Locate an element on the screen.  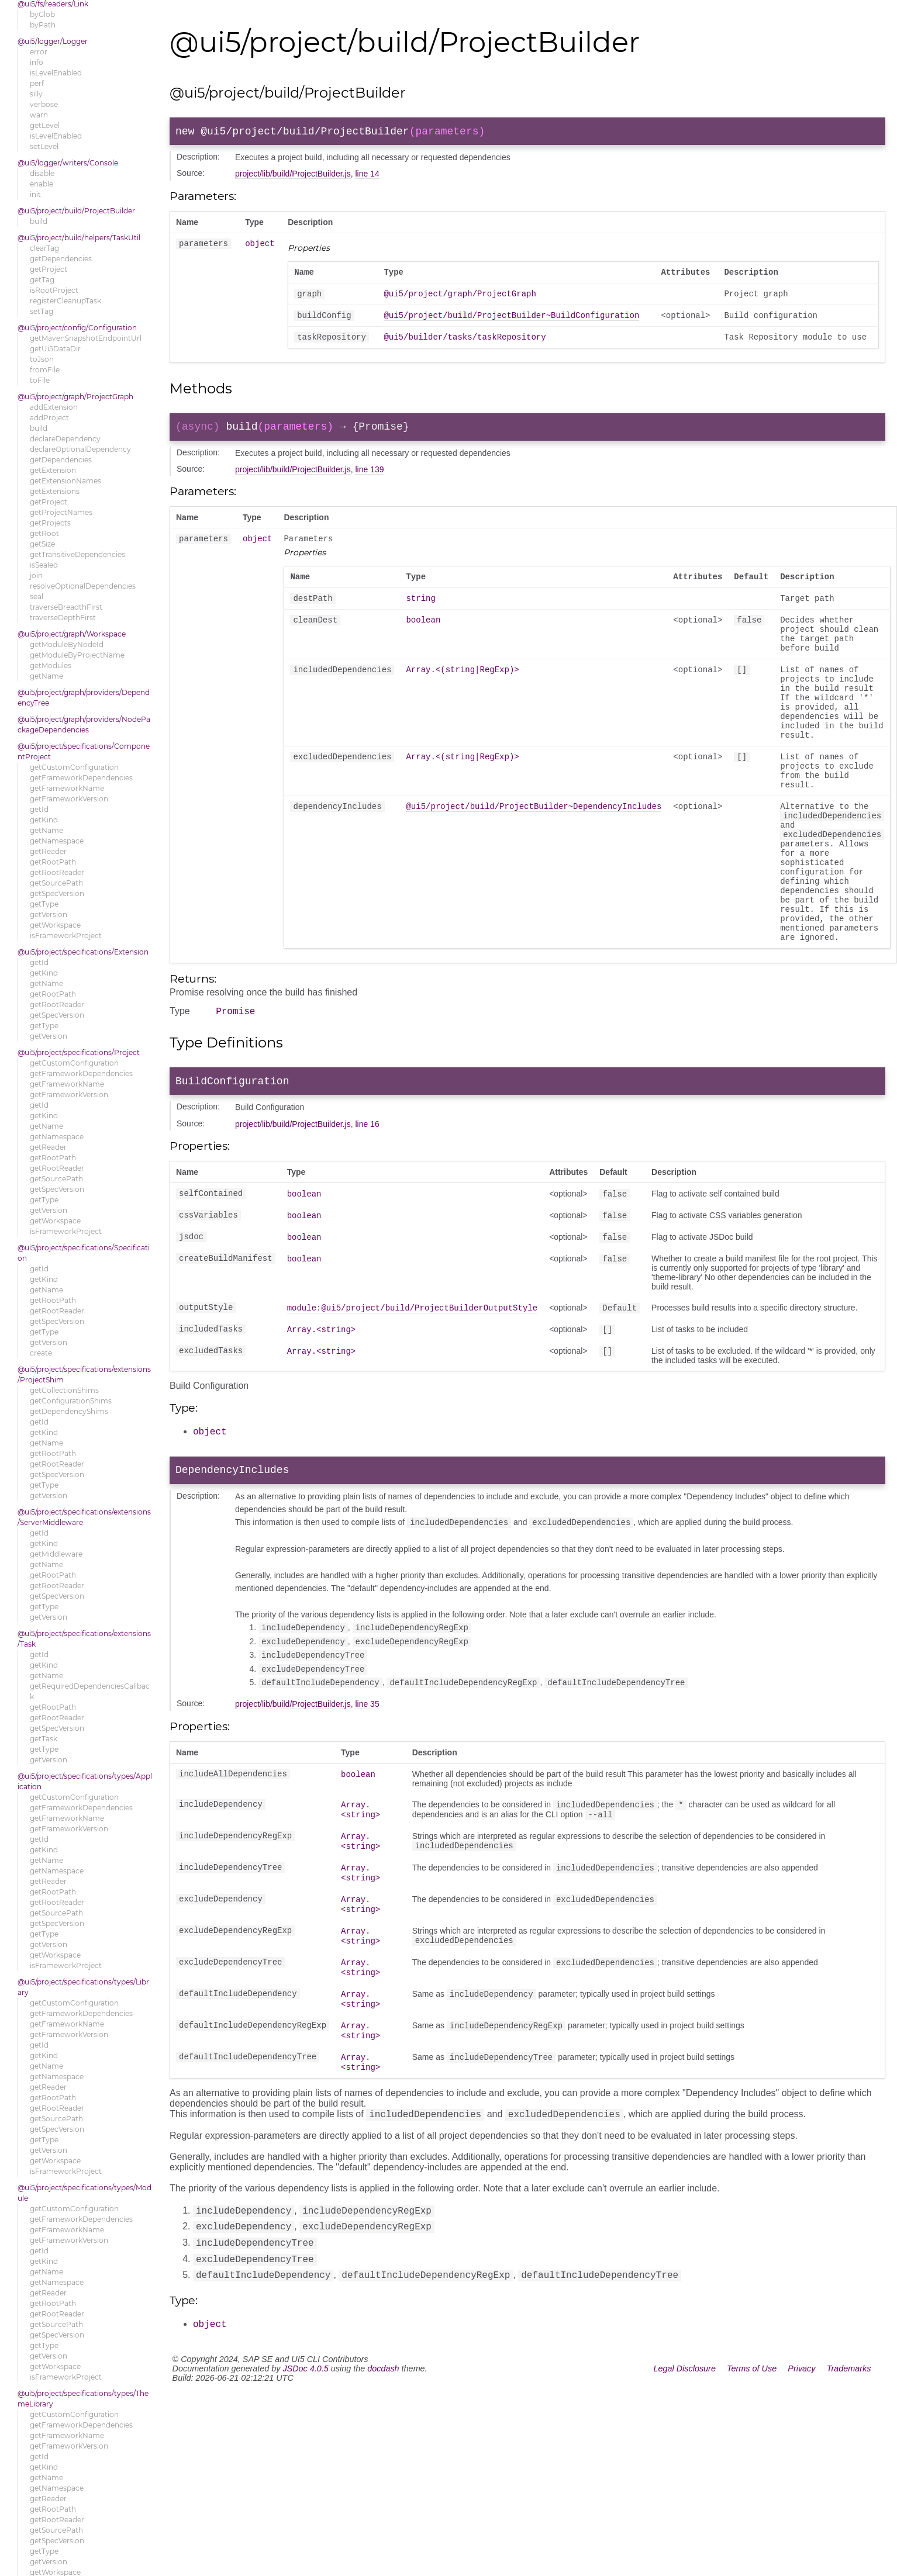
getCustomConfiguration is located at coordinates (74, 767).